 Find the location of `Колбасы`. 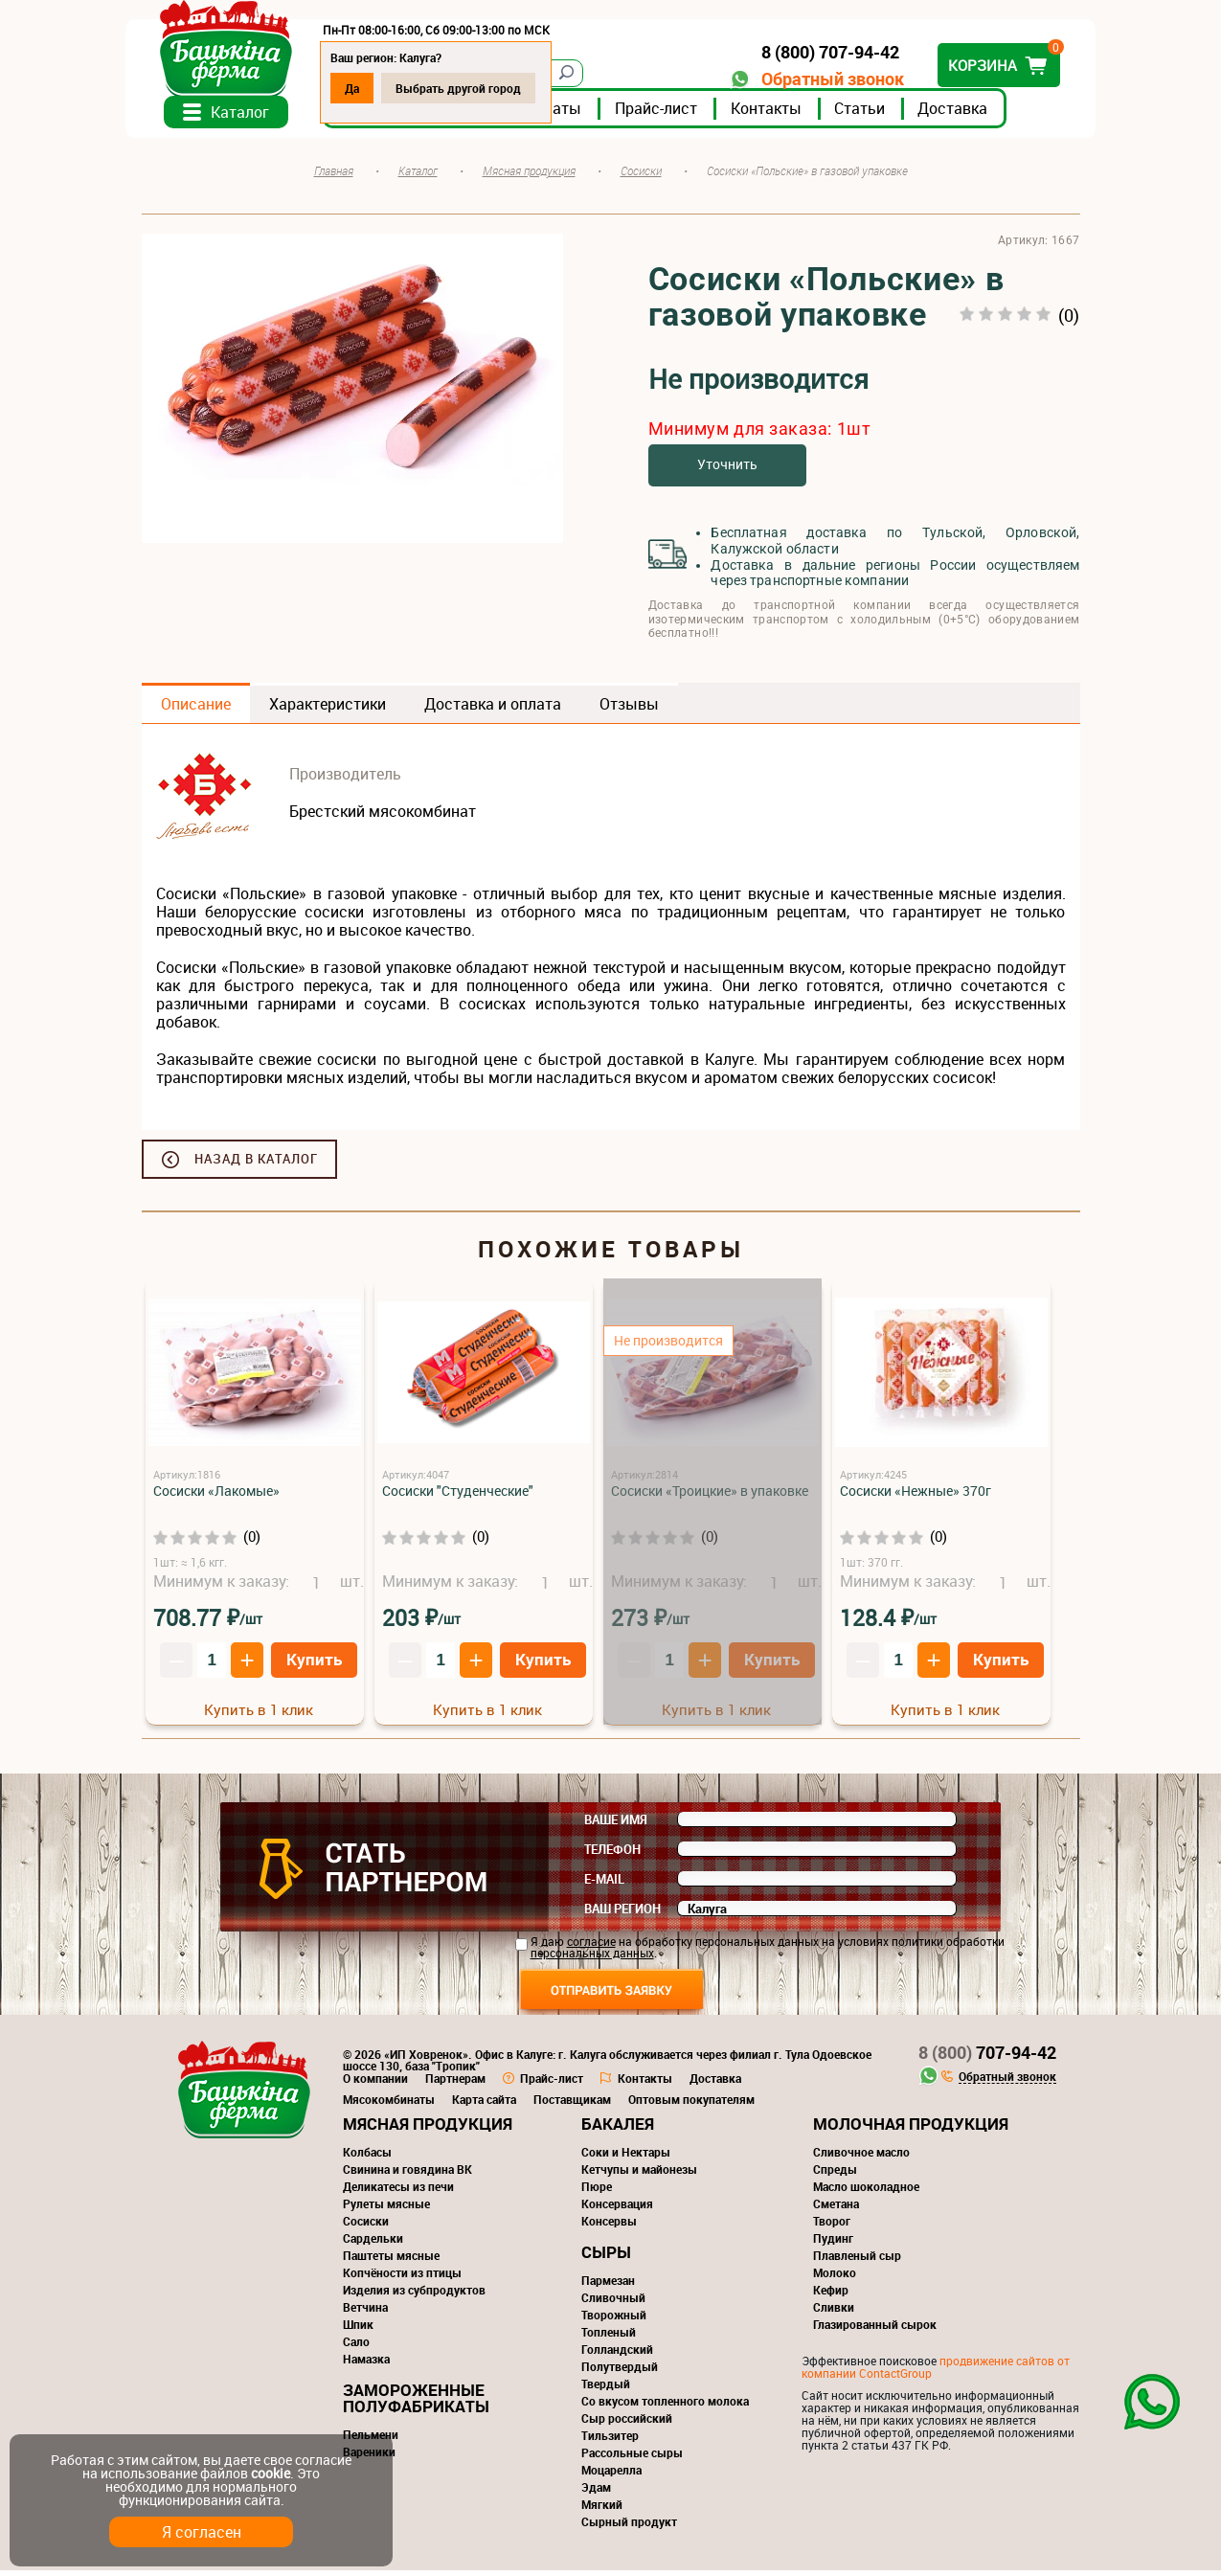

Колбасы is located at coordinates (367, 2157).